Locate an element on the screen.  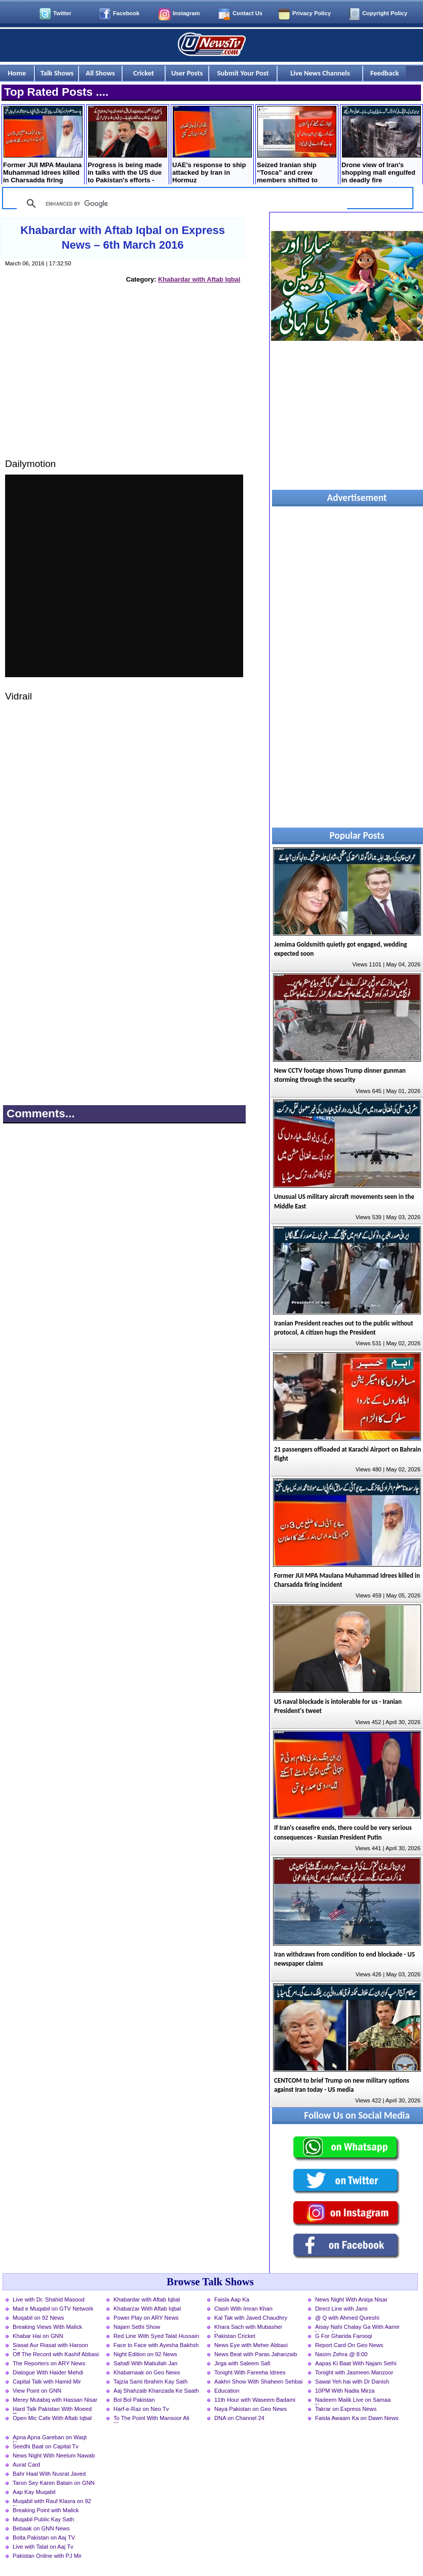
Drone view of Iran's shopping mall engulfed in deadly fire is located at coordinates (381, 145).